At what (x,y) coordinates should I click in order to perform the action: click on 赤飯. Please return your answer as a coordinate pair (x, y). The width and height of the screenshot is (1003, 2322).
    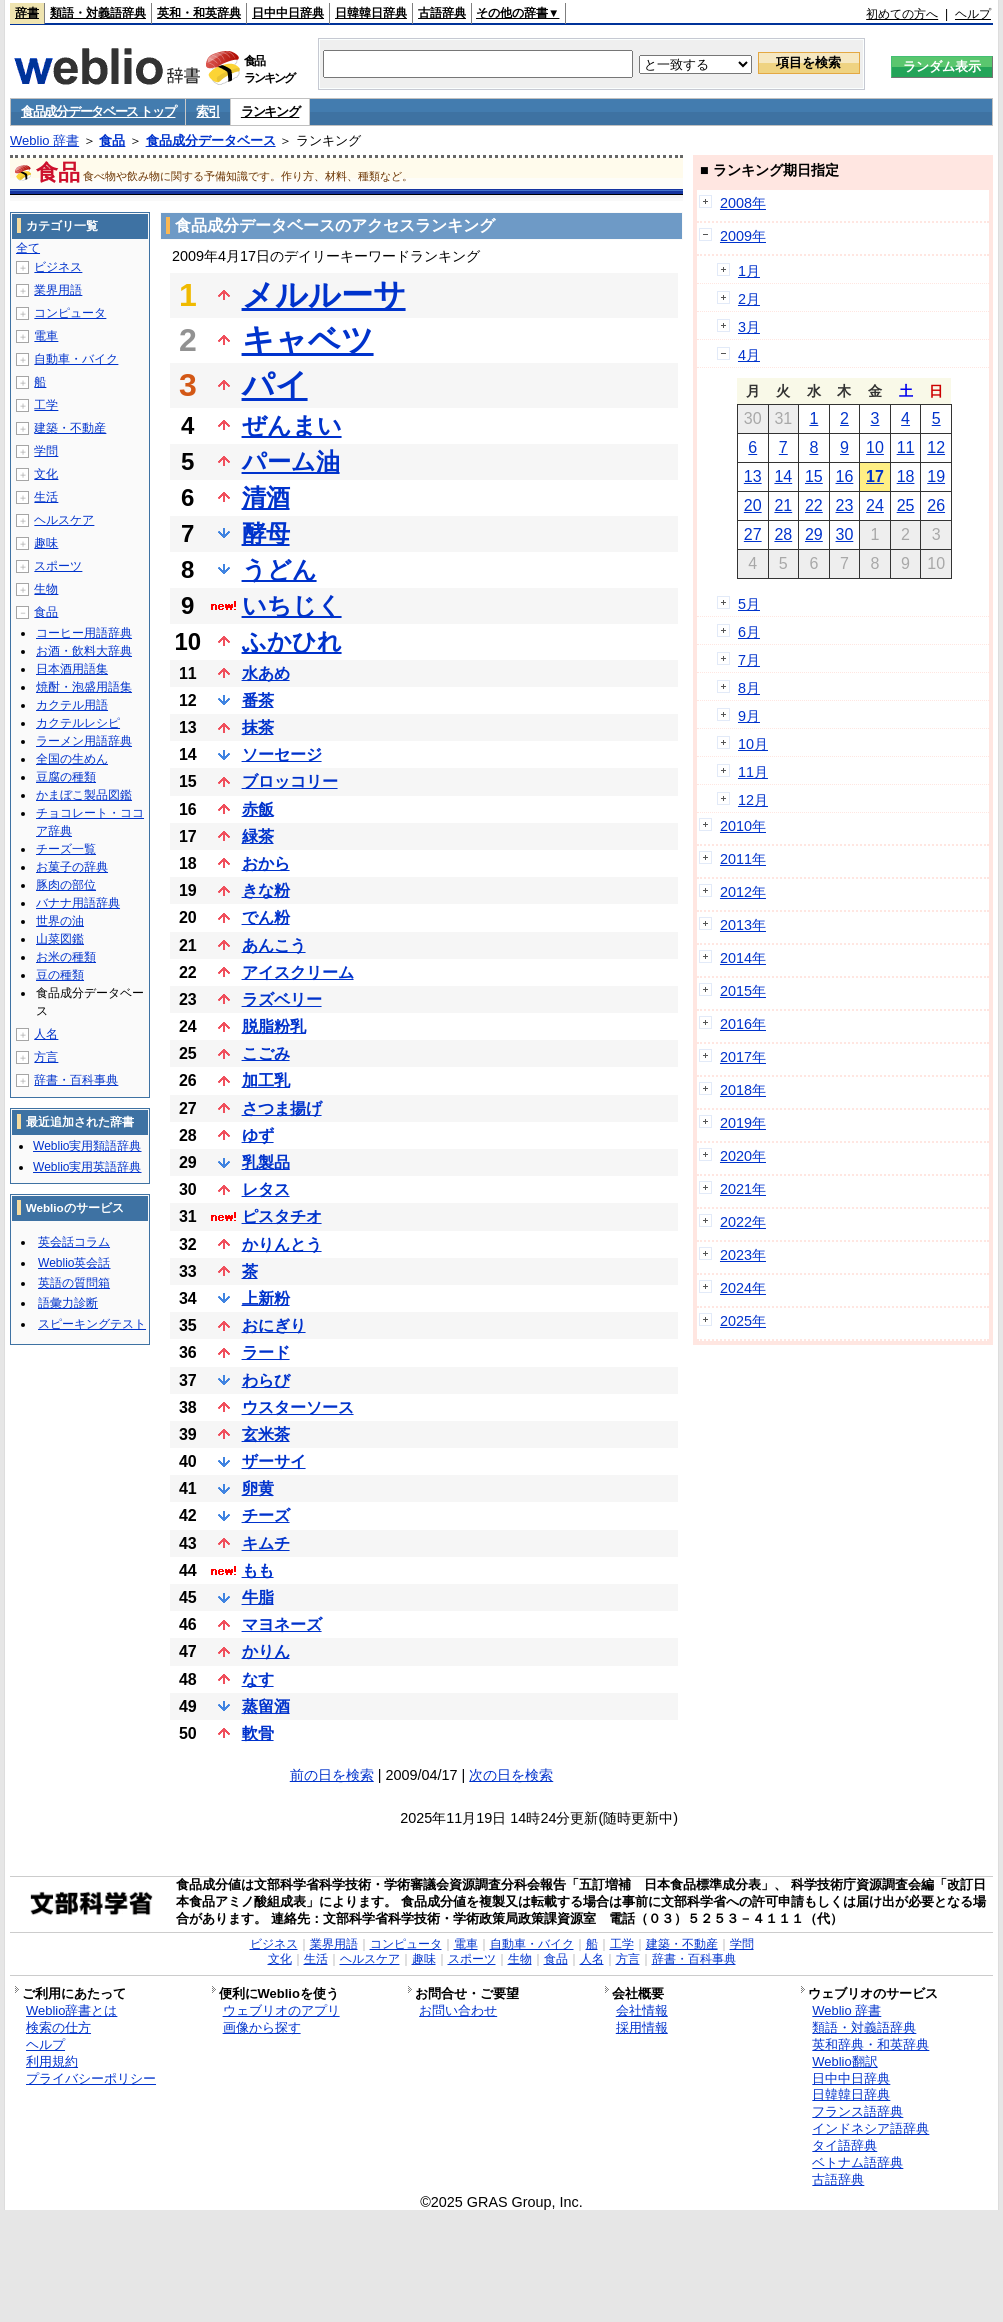
    Looking at the image, I should click on (258, 809).